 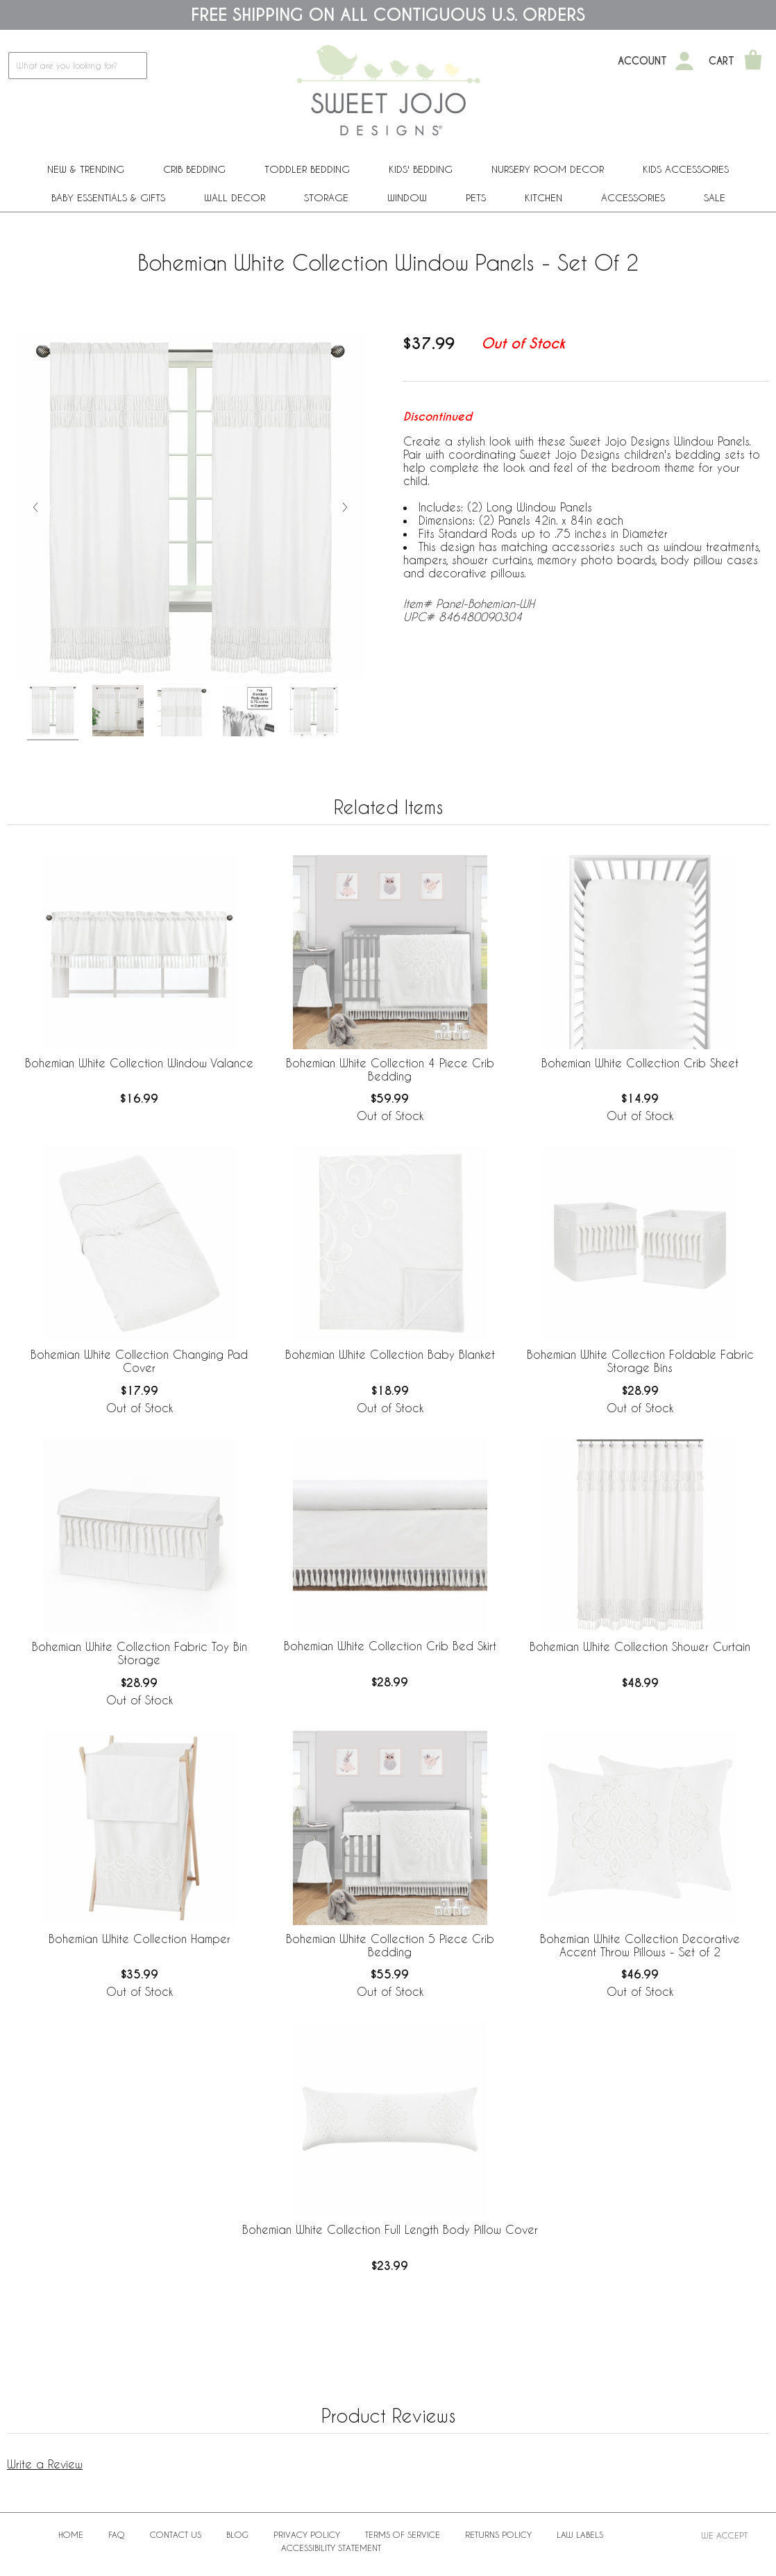 I want to click on Sale, so click(x=714, y=197).